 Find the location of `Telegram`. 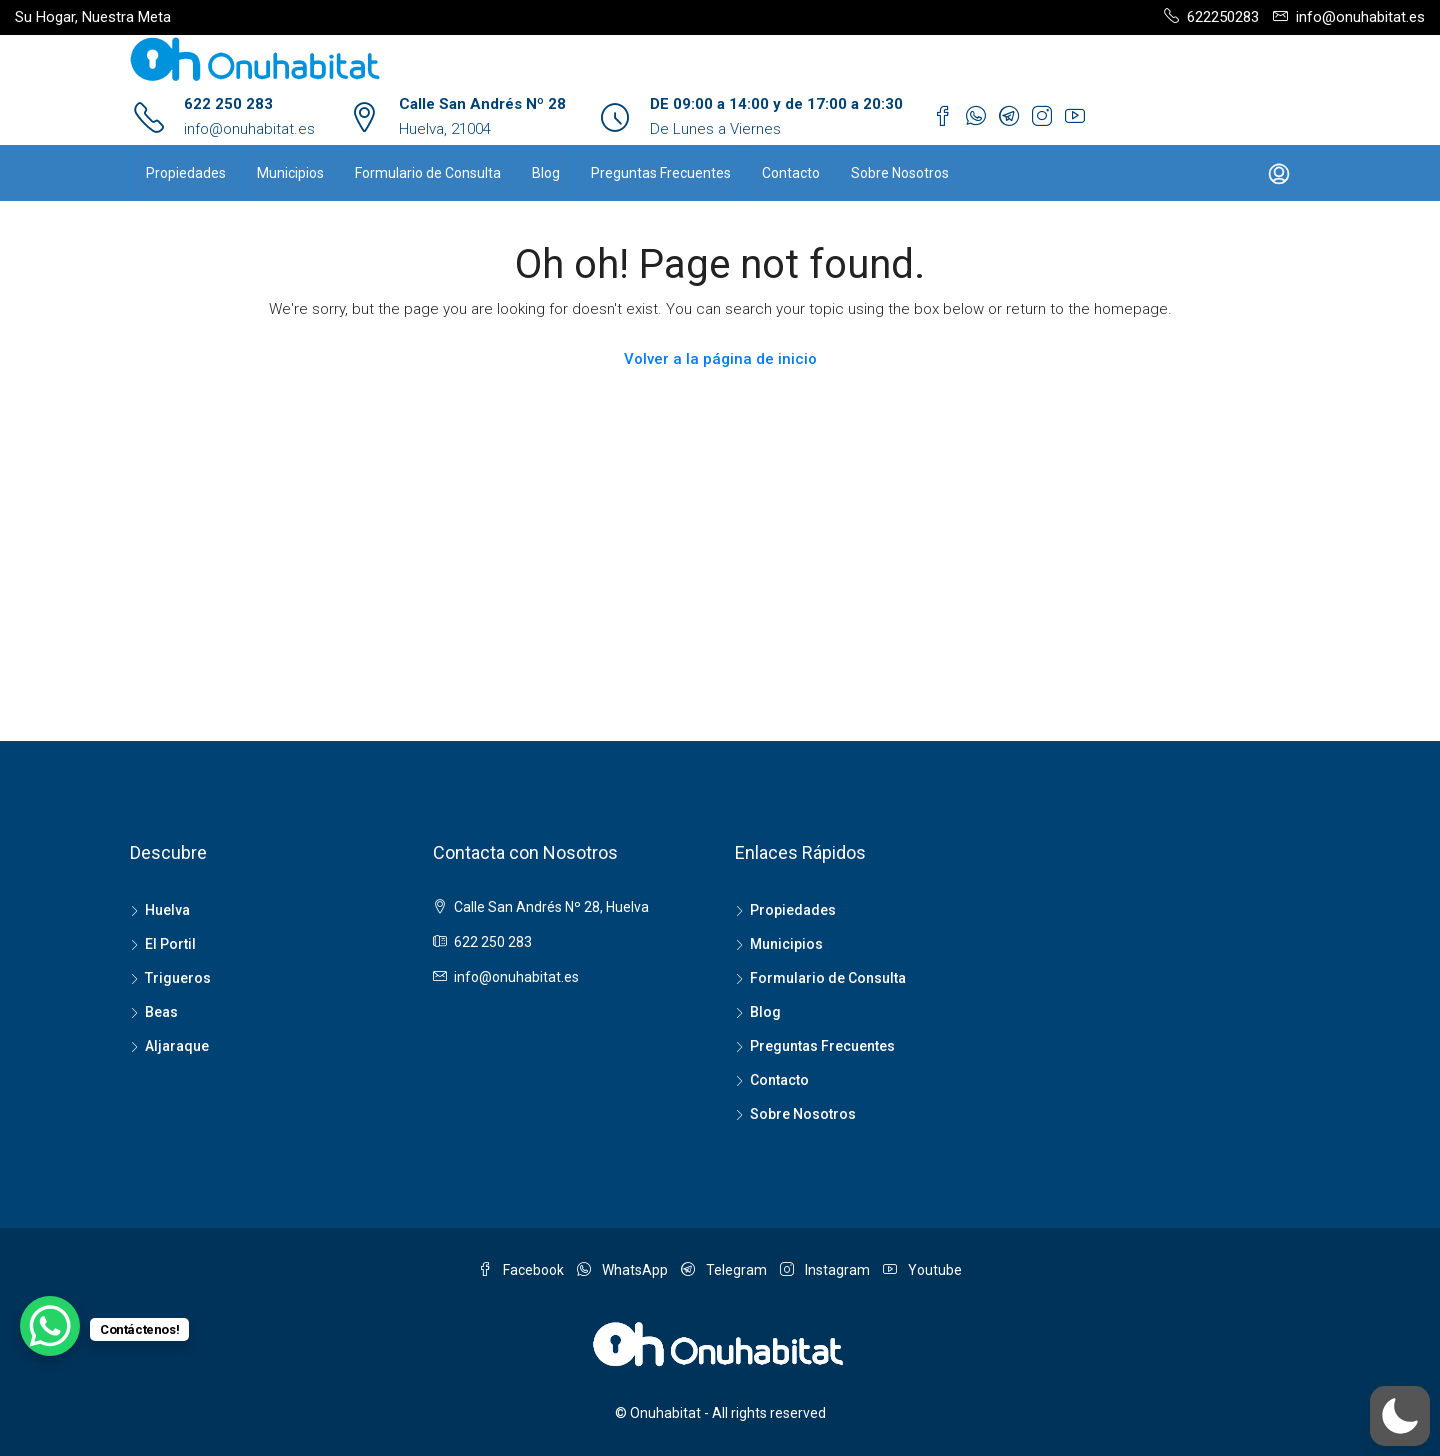

Telegram is located at coordinates (725, 1270).